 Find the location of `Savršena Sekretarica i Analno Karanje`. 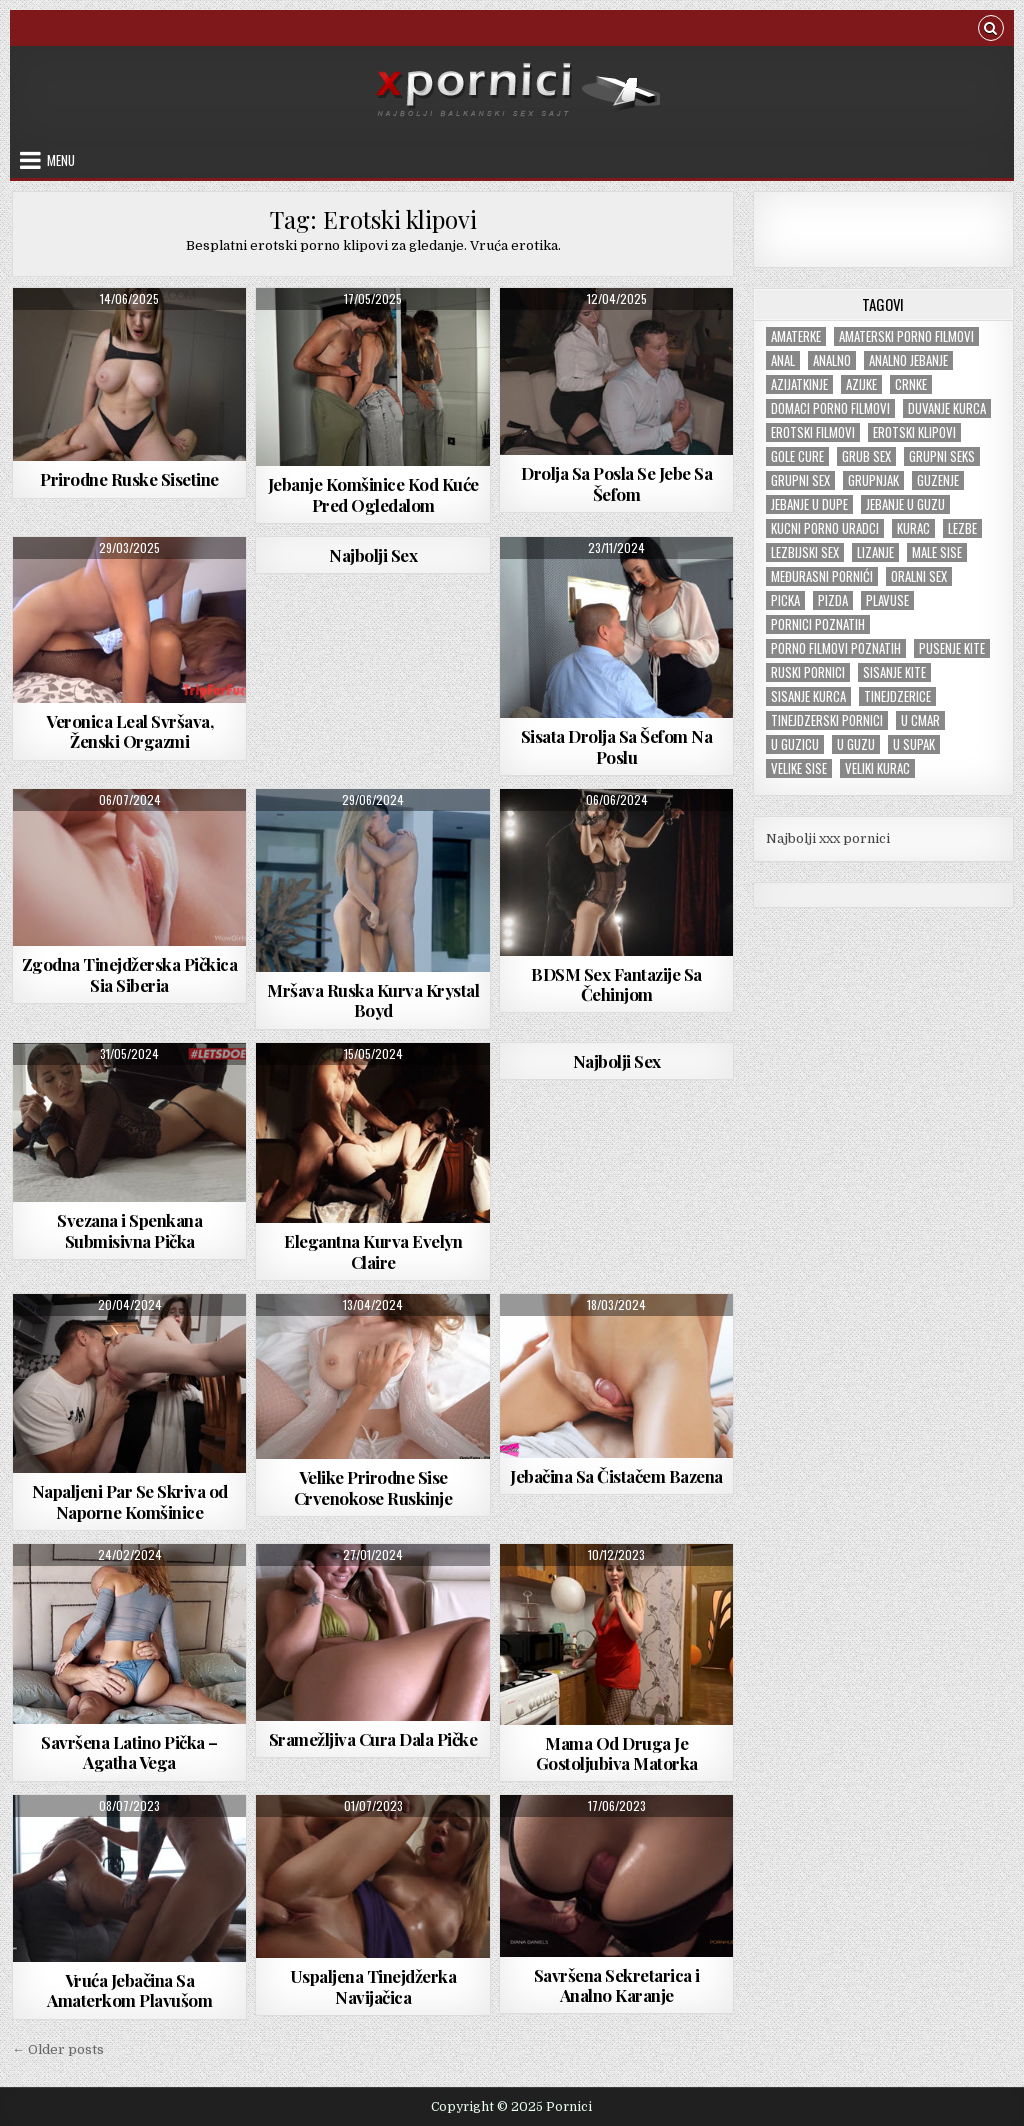

Savršena Sekretarica i Analno Karanje is located at coordinates (617, 1985).